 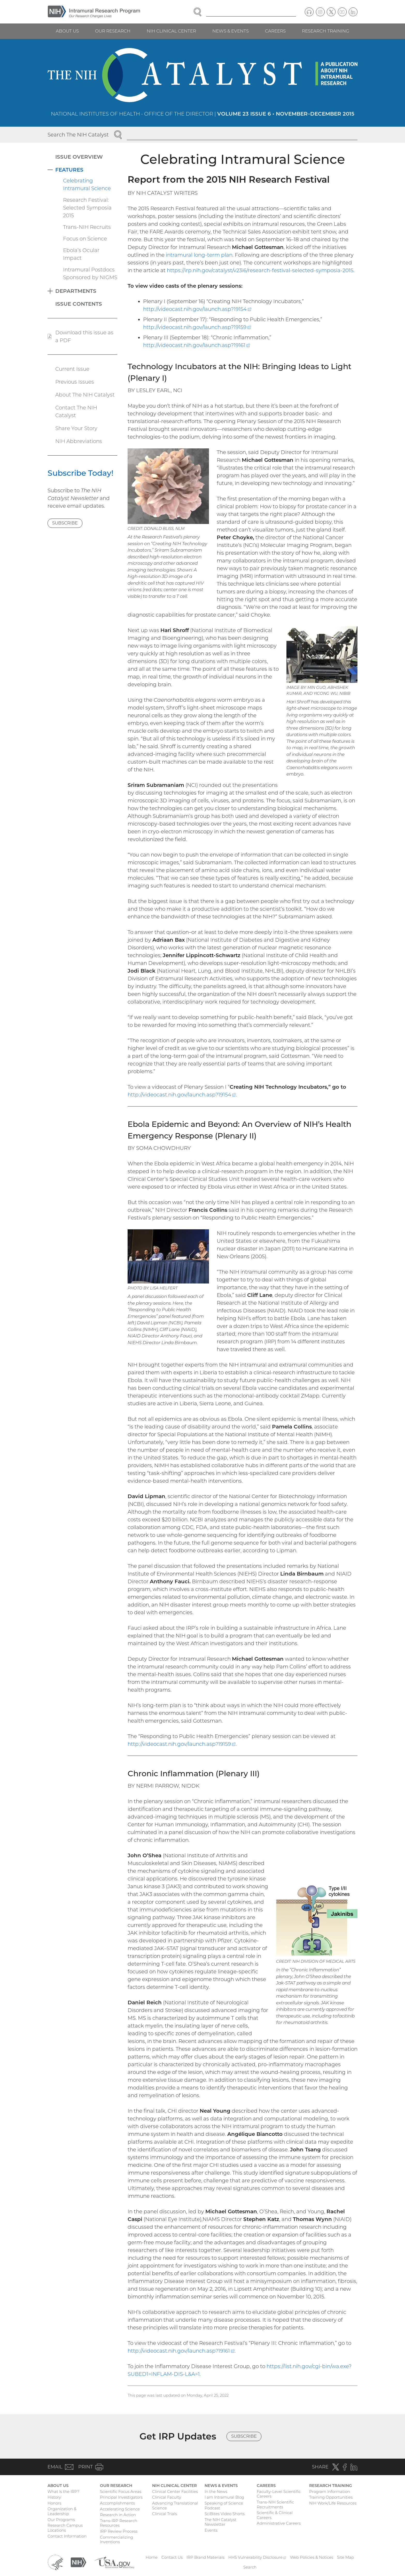 I want to click on Clinical Trials, so click(x=164, y=2513).